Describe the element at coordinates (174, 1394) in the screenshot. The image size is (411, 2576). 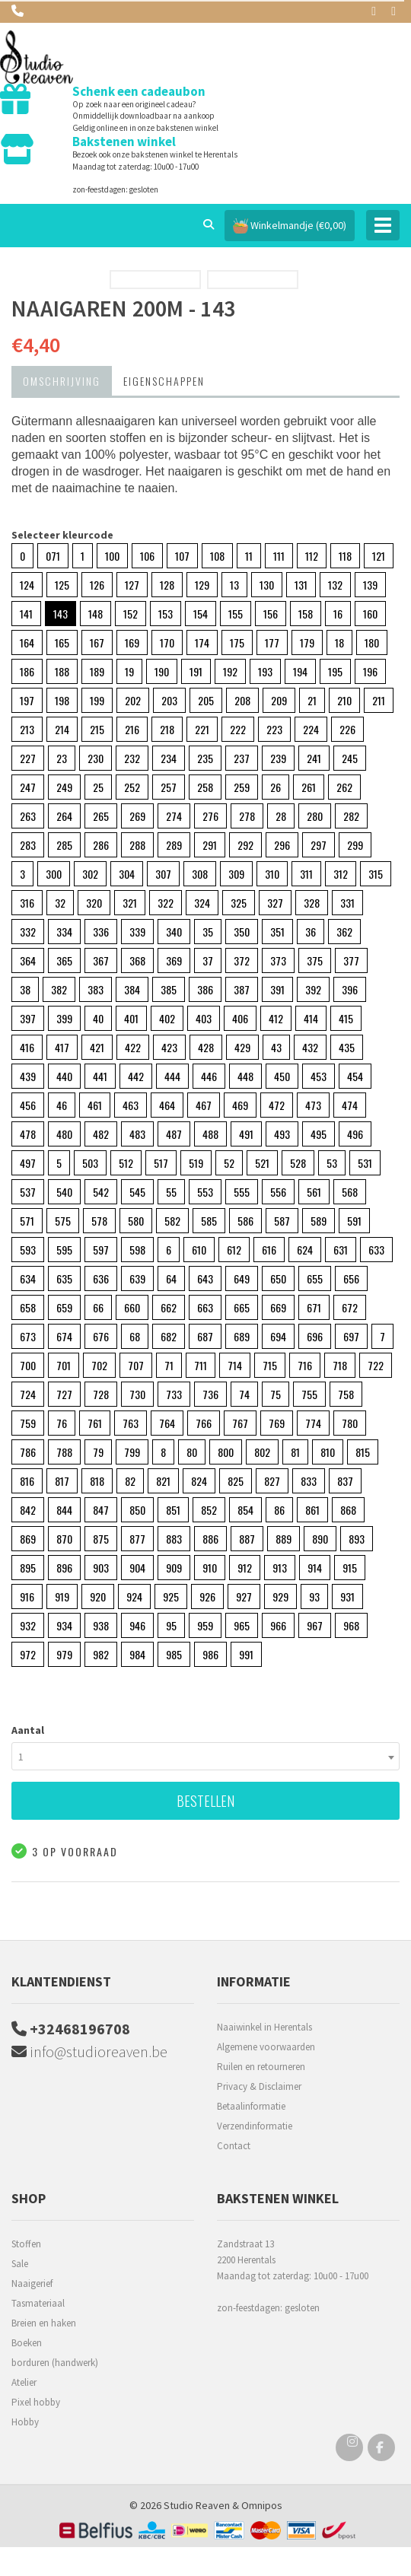
I see `733` at that location.